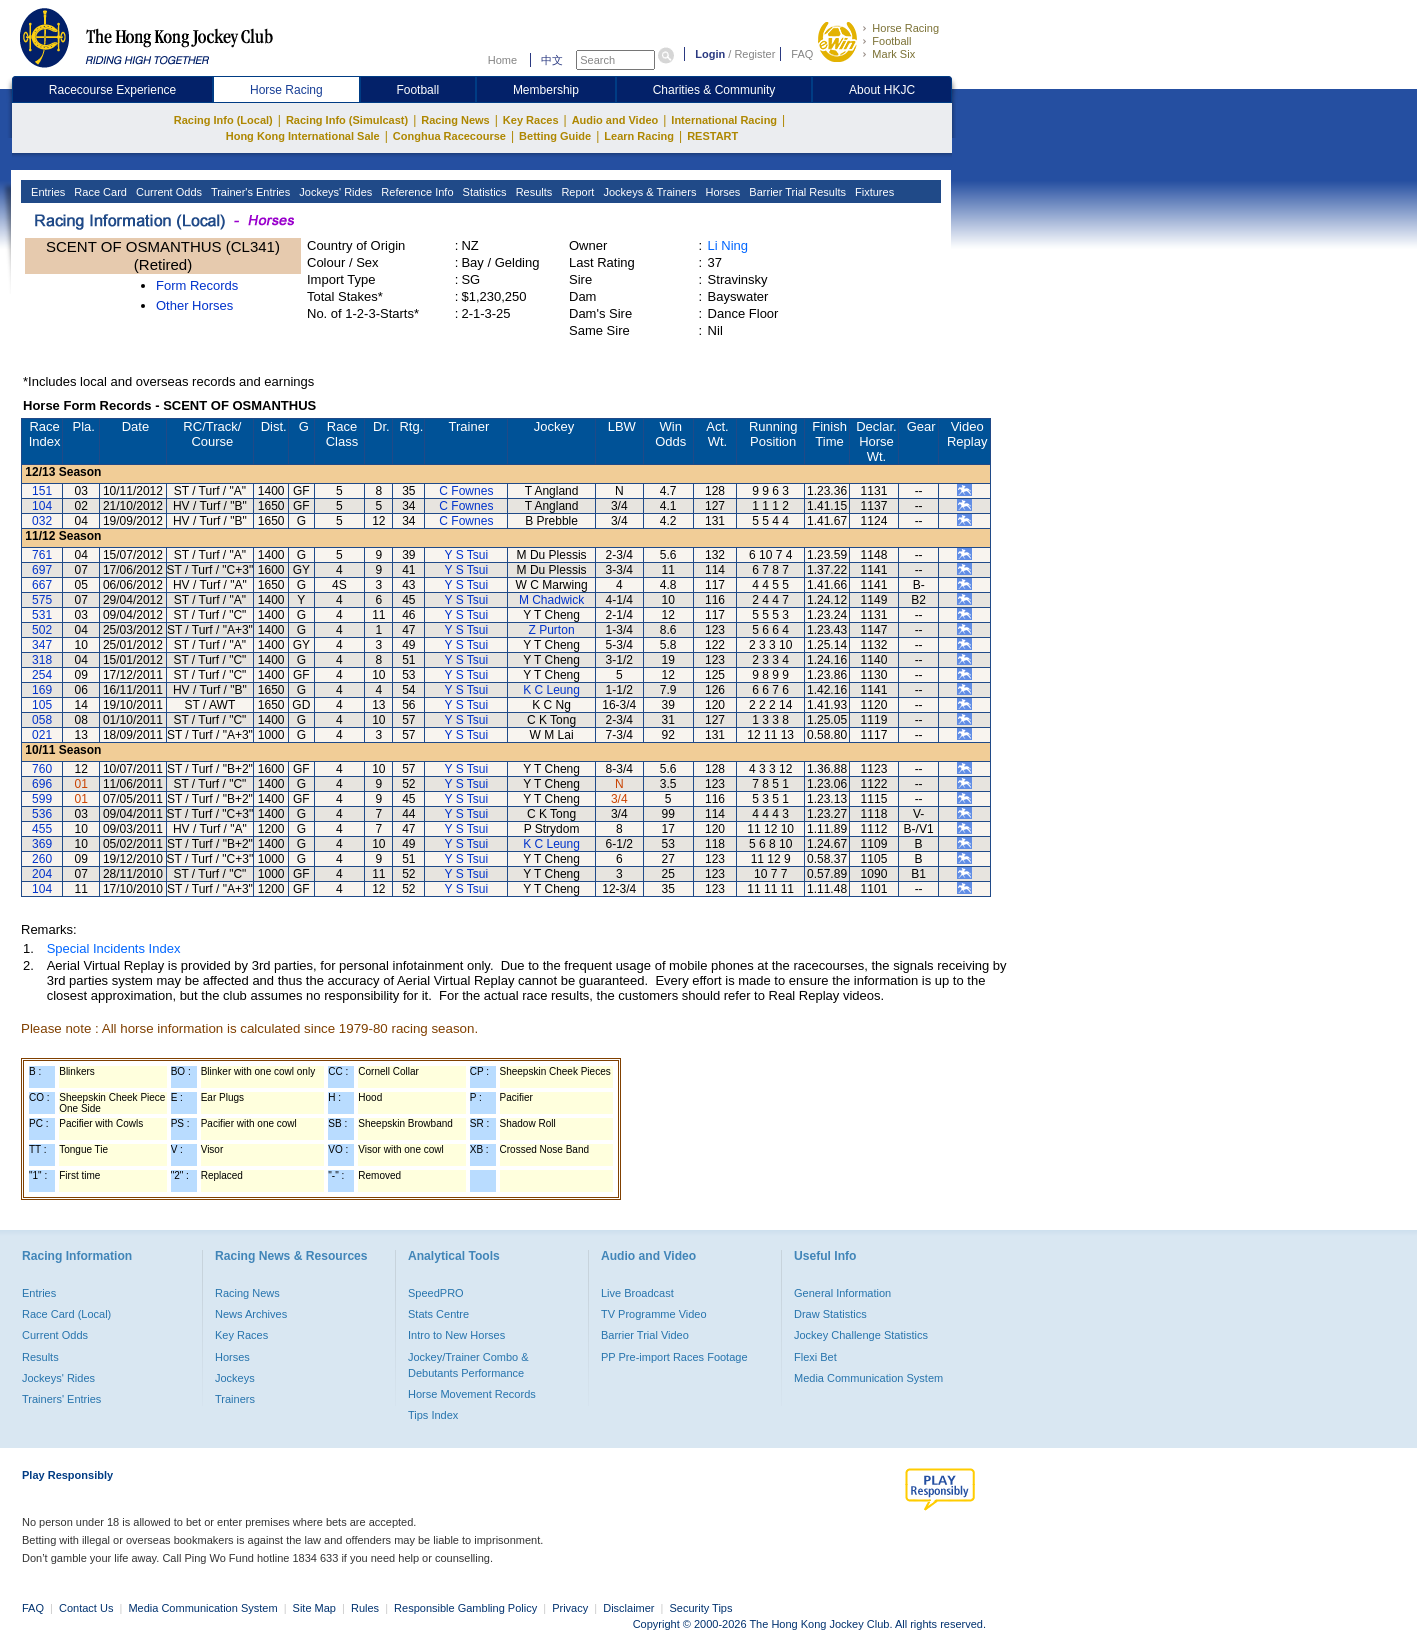  I want to click on 697, so click(42, 570).